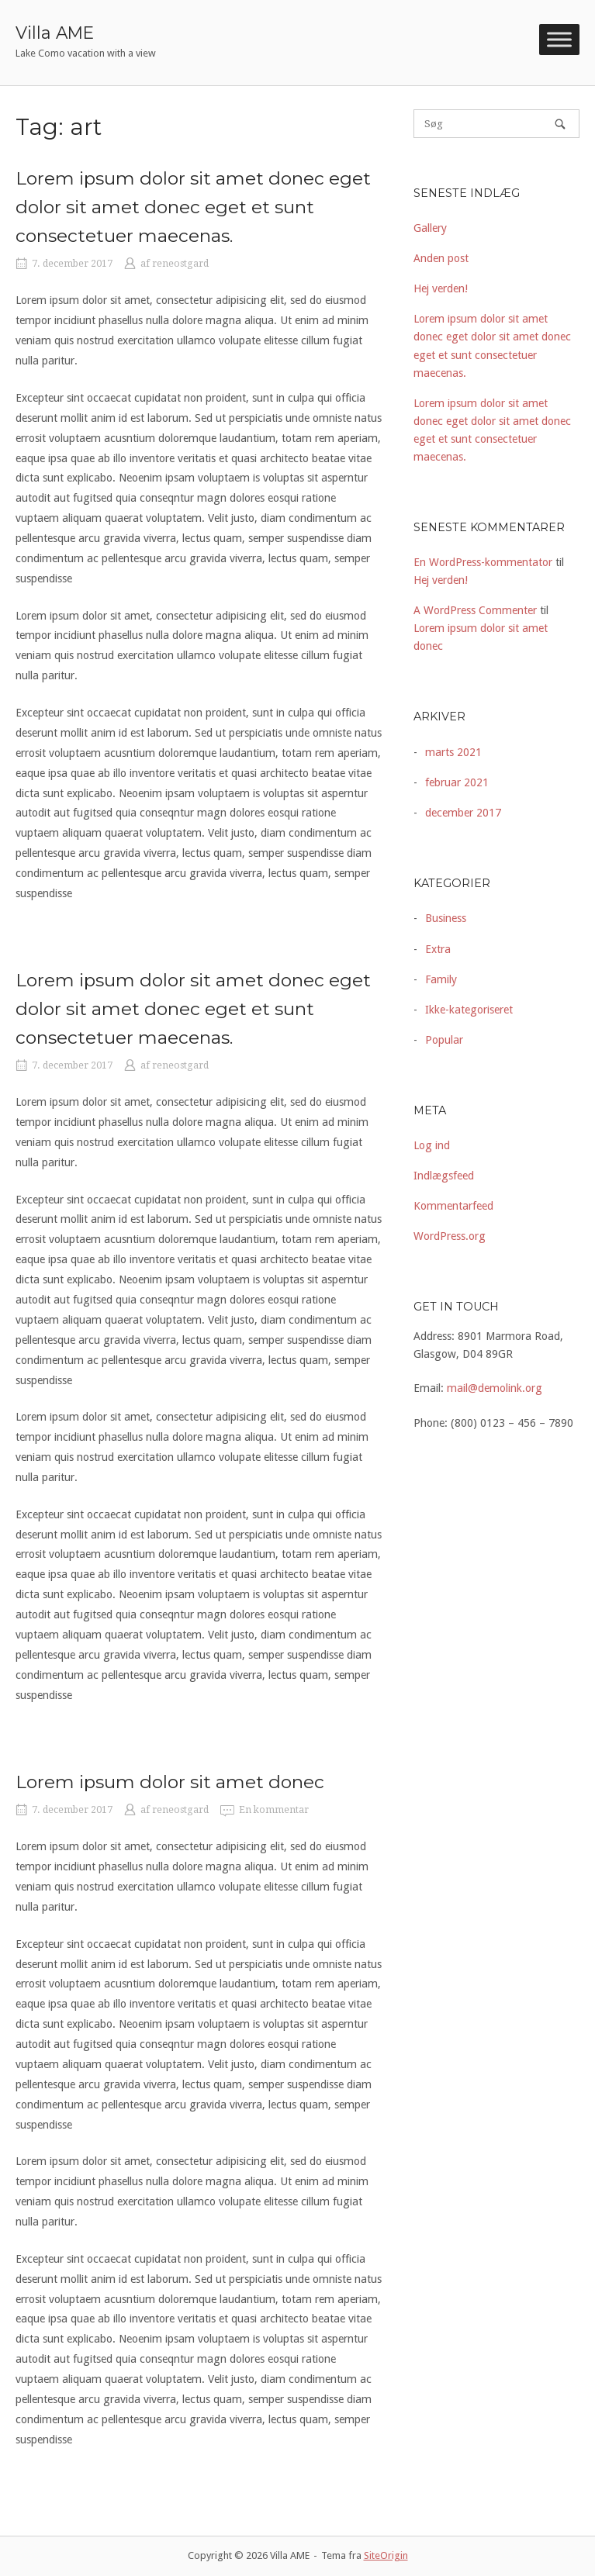 The image size is (595, 2576). What do you see at coordinates (443, 1175) in the screenshot?
I see `Indlægsfeed` at bounding box center [443, 1175].